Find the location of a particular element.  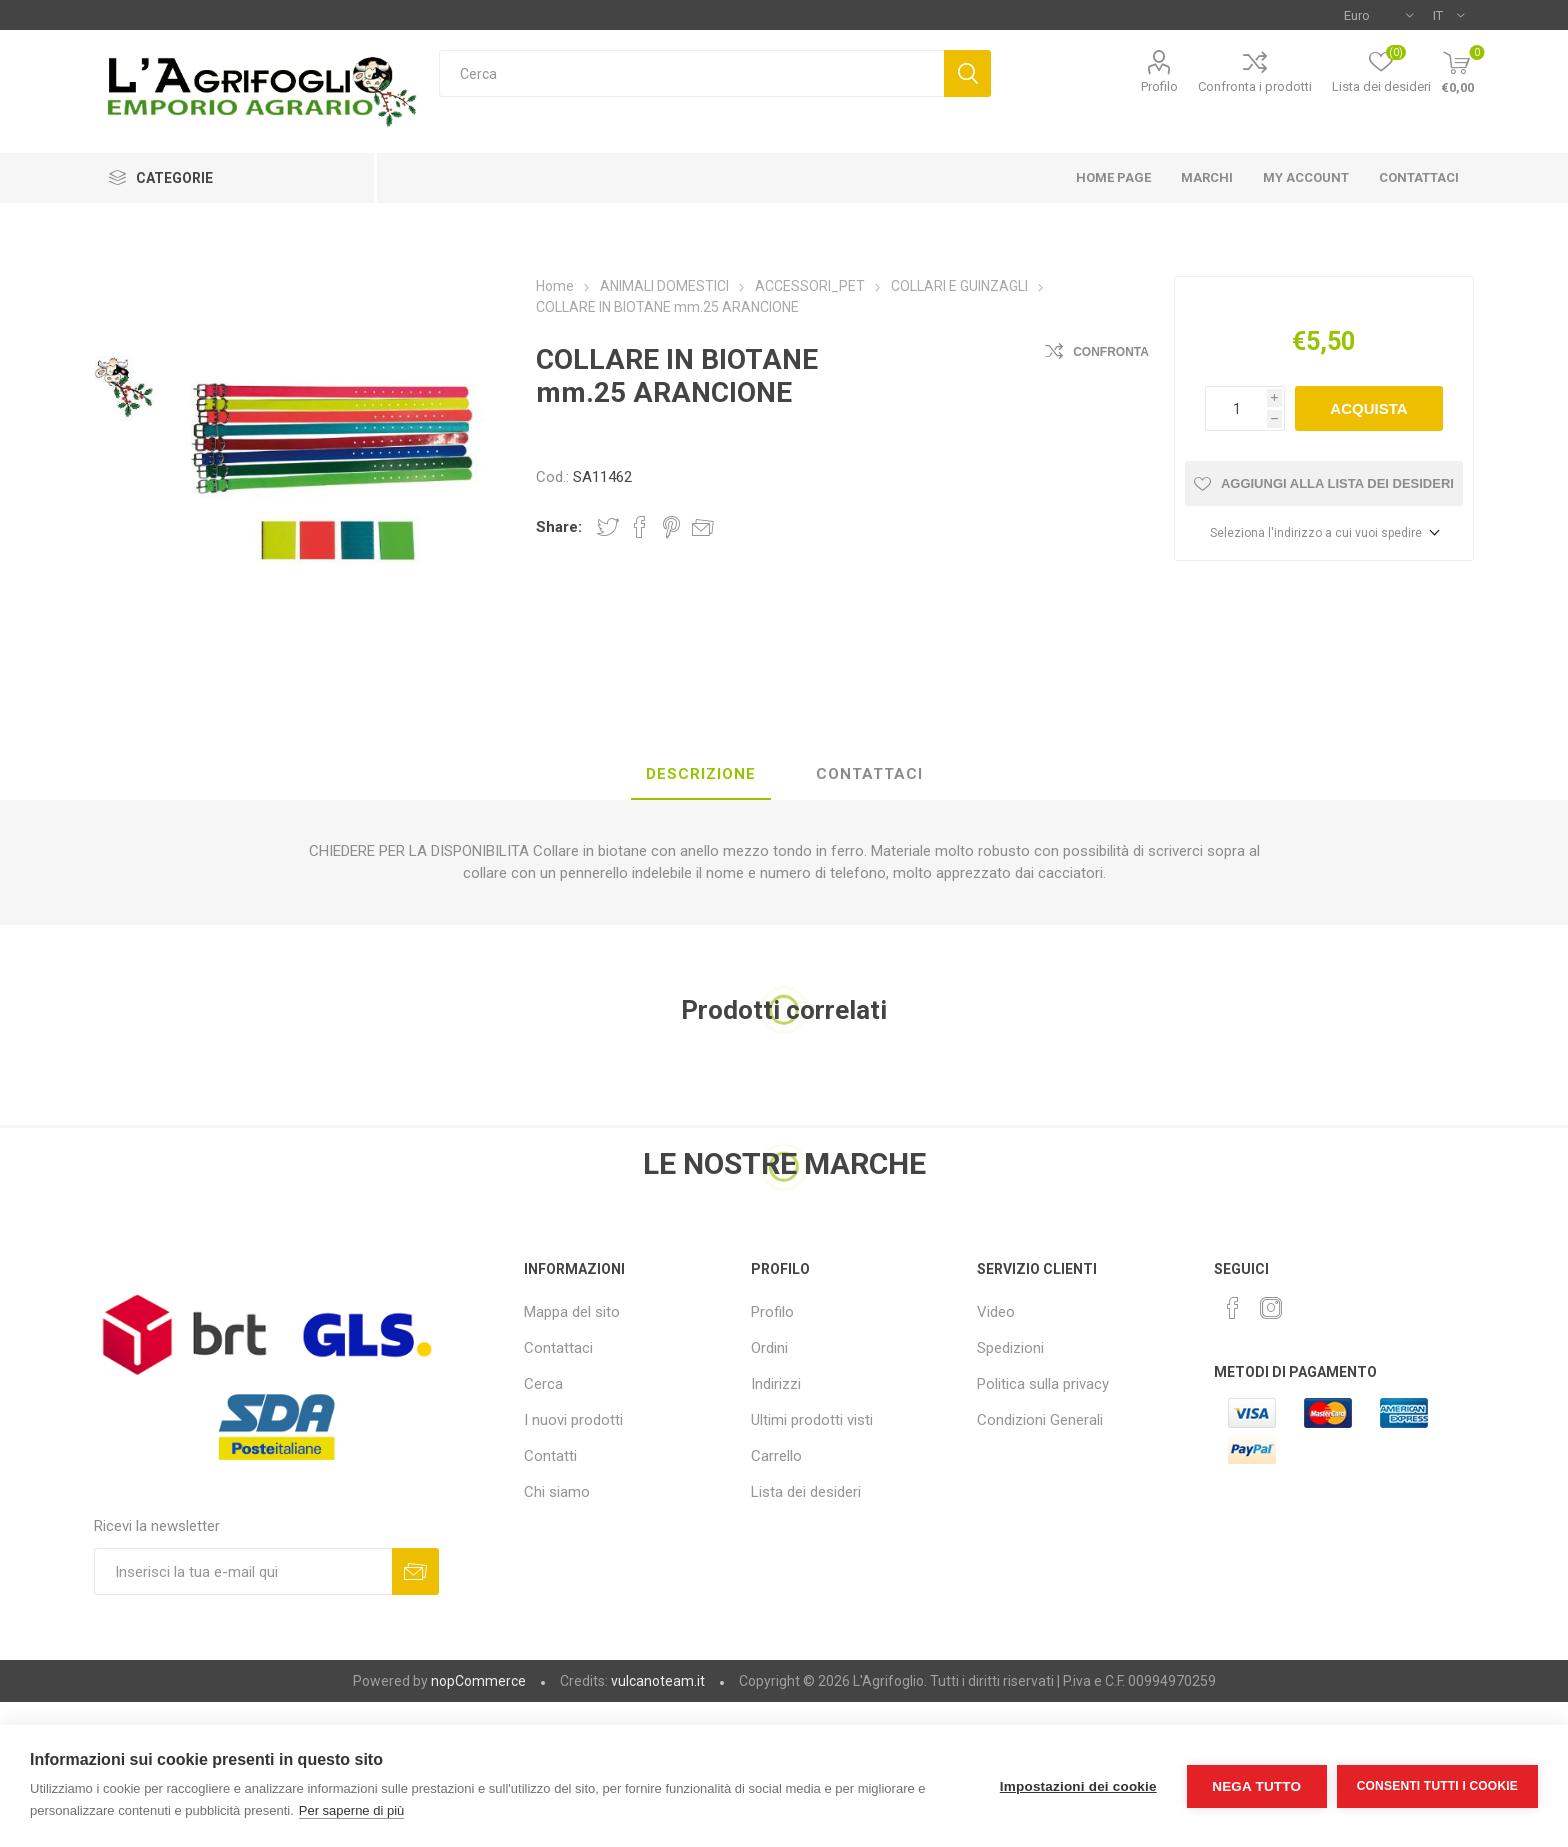

Nega tutto is located at coordinates (1256, 1786).